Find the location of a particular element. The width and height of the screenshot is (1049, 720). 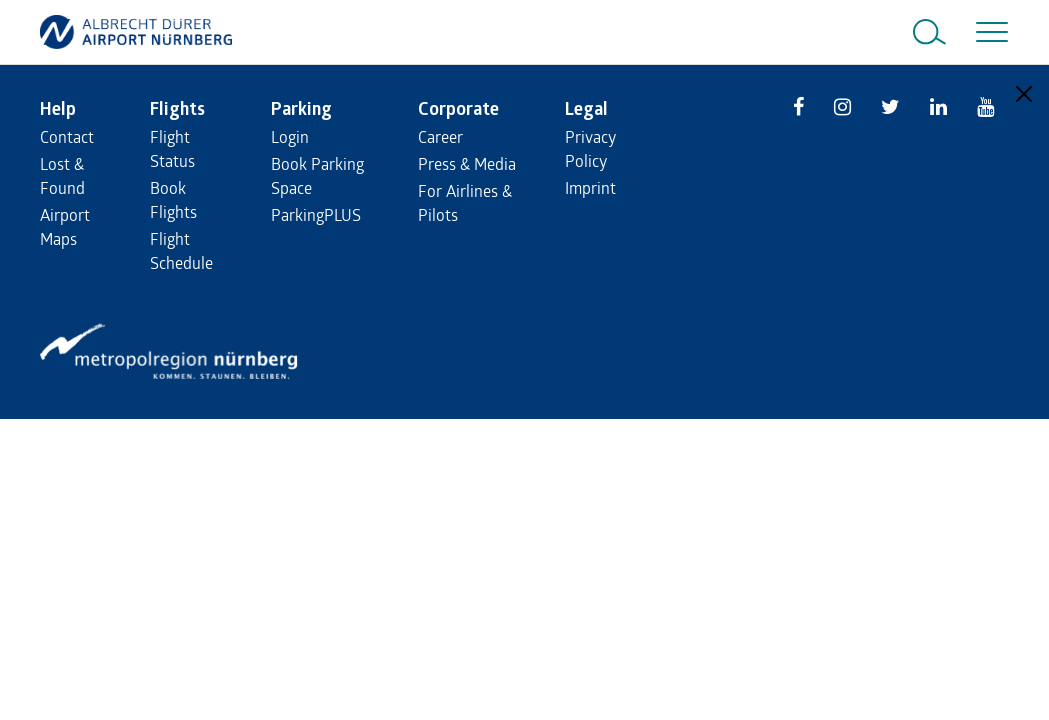

[Toggle navigation] is located at coordinates (988, 32).